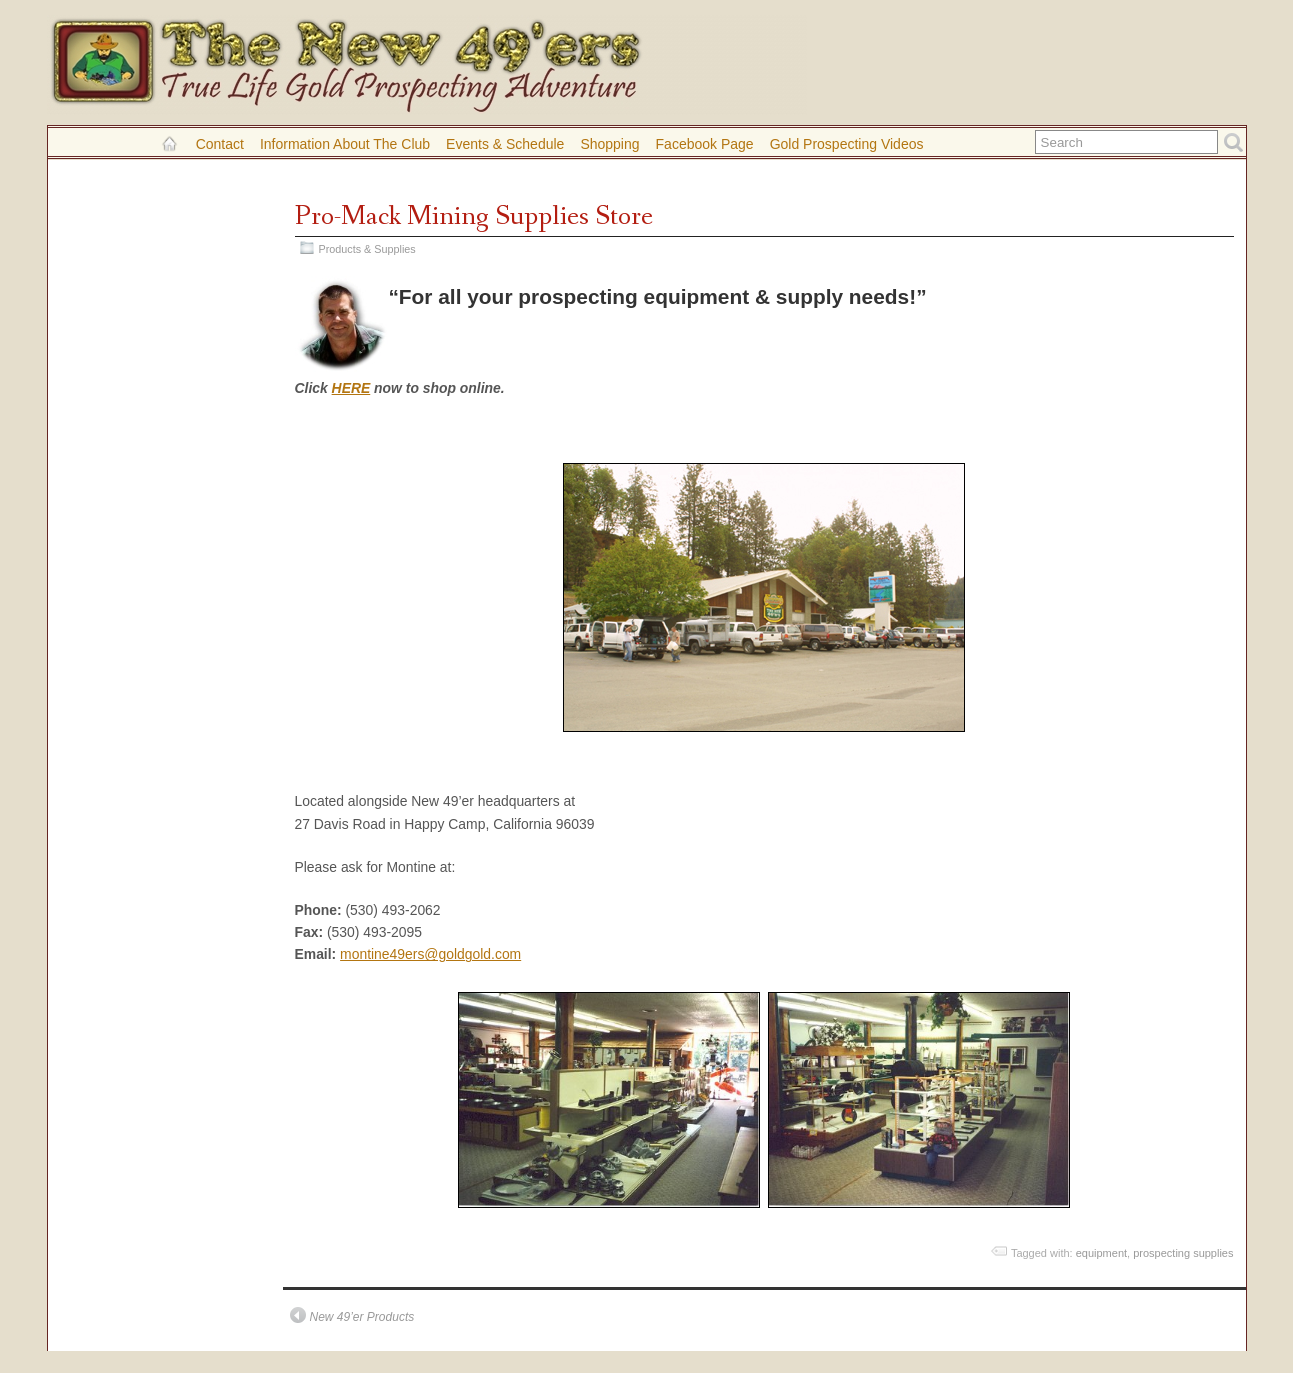 This screenshot has width=1293, height=1373. I want to click on Pro-Mack Mining Supplies Store, so click(474, 216).